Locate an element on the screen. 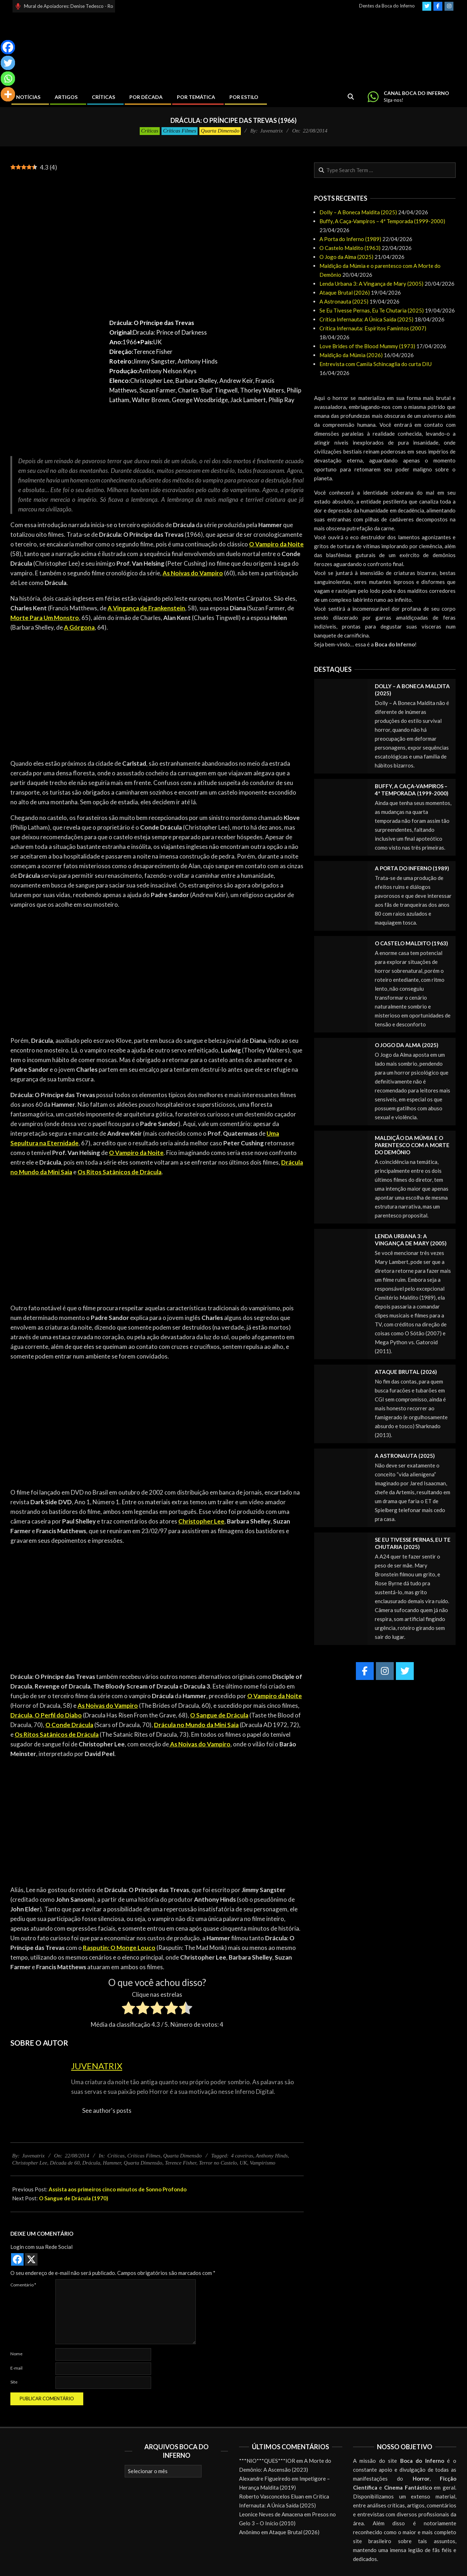 This screenshot has height=2576, width=467. [Twitter] is located at coordinates (8, 63).